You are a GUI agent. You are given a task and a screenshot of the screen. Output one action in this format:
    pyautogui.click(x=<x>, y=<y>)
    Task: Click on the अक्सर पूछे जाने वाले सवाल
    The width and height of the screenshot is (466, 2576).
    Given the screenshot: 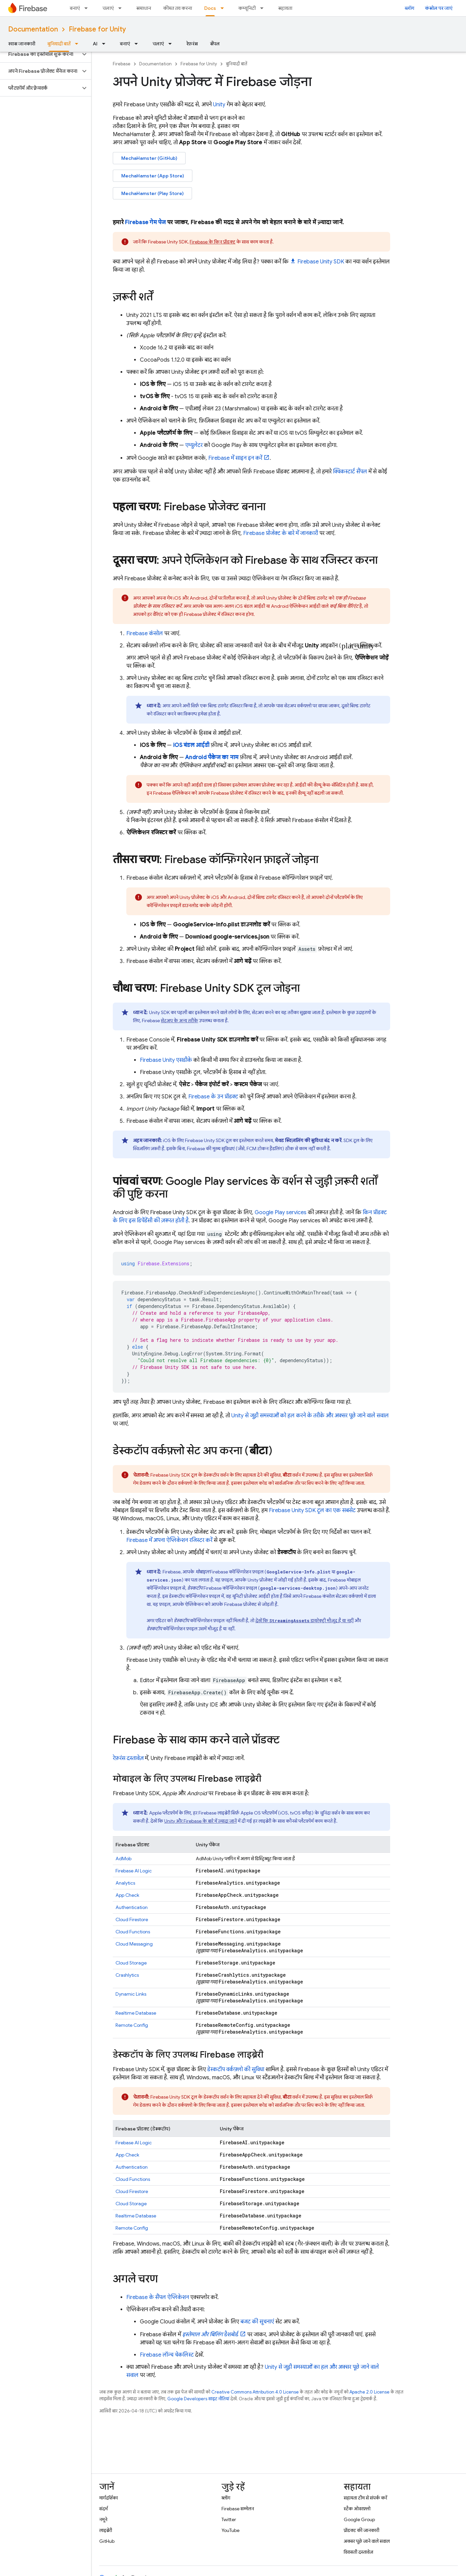 What is the action you would take?
    pyautogui.click(x=367, y=2541)
    